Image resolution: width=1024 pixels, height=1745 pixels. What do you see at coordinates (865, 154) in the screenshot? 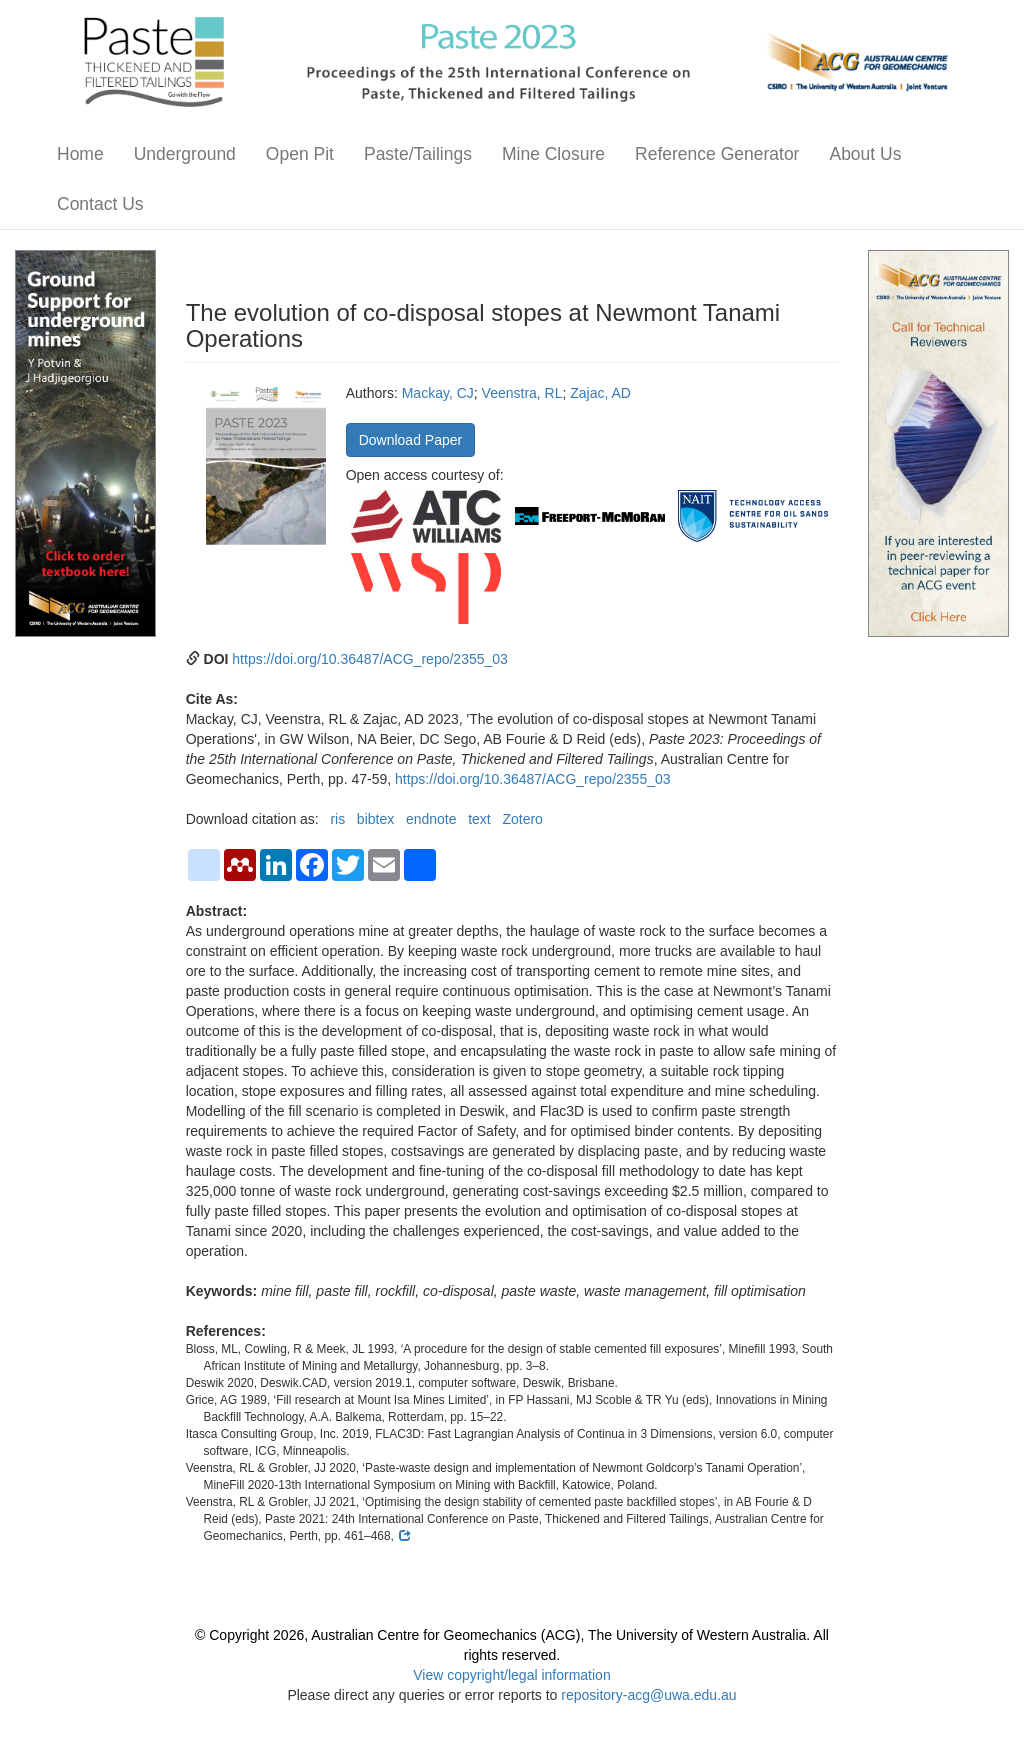
I see `About Us` at bounding box center [865, 154].